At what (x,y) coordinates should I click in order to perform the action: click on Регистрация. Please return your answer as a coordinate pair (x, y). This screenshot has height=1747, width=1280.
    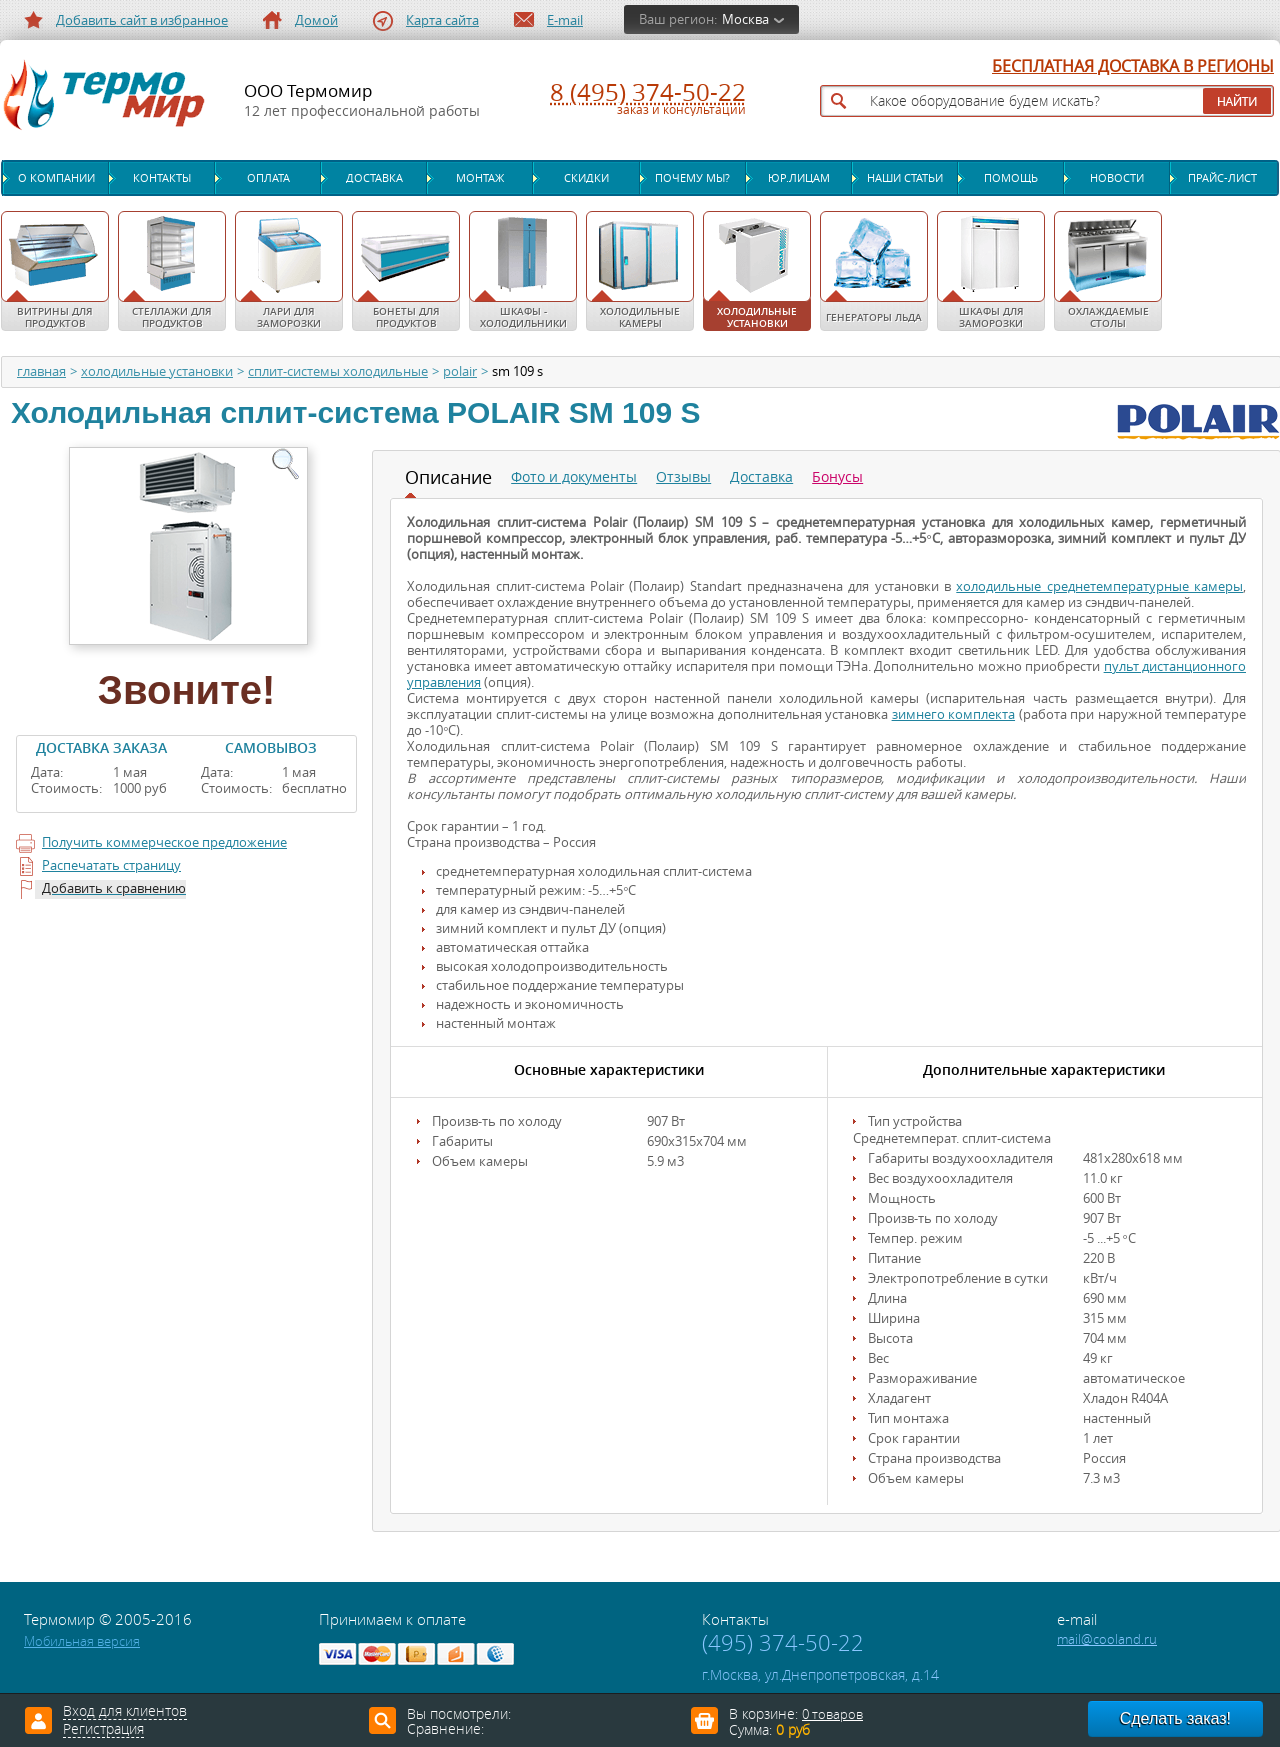
    Looking at the image, I should click on (103, 1730).